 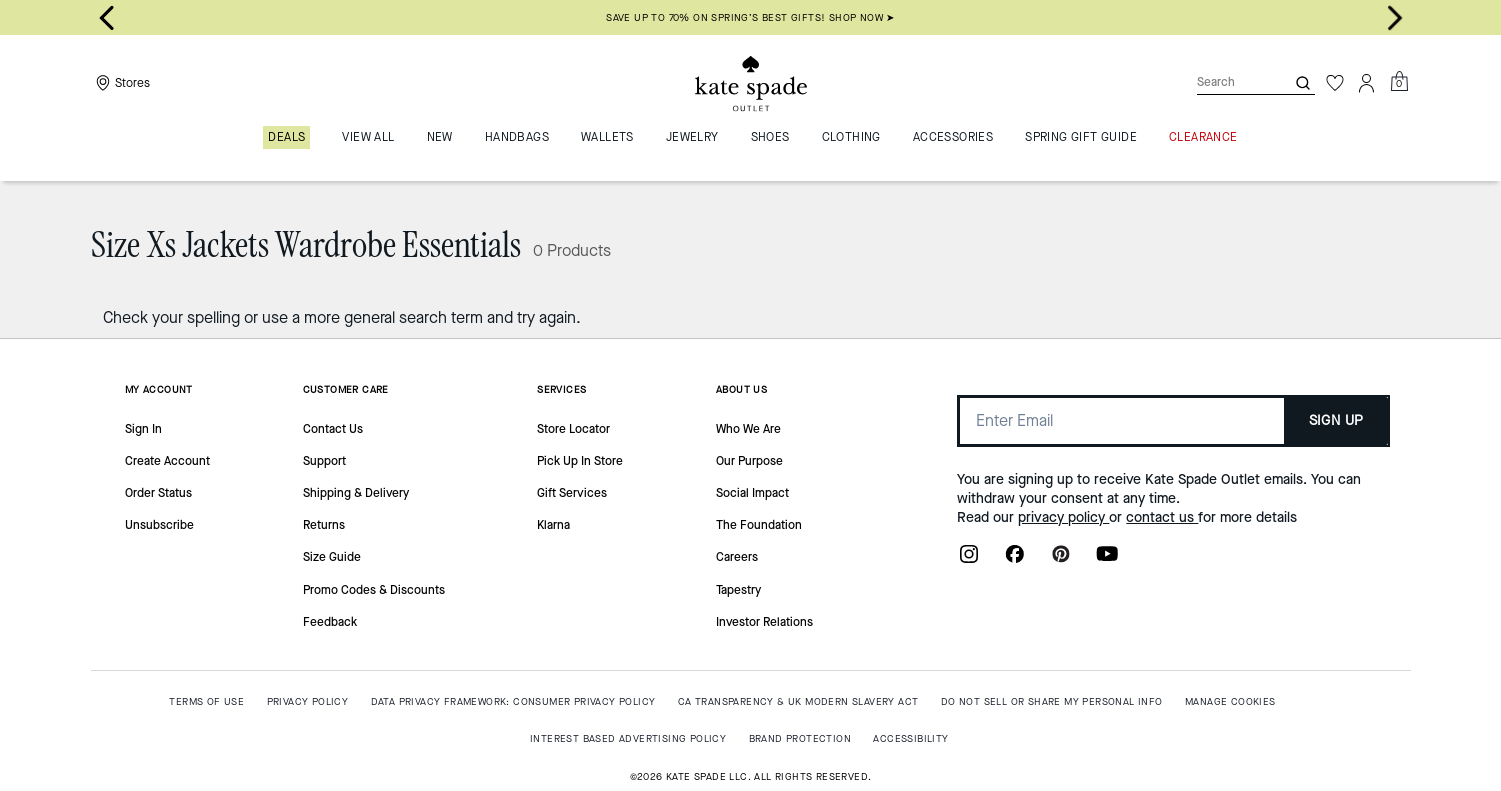 What do you see at coordinates (1367, 83) in the screenshot?
I see `[Account]` at bounding box center [1367, 83].